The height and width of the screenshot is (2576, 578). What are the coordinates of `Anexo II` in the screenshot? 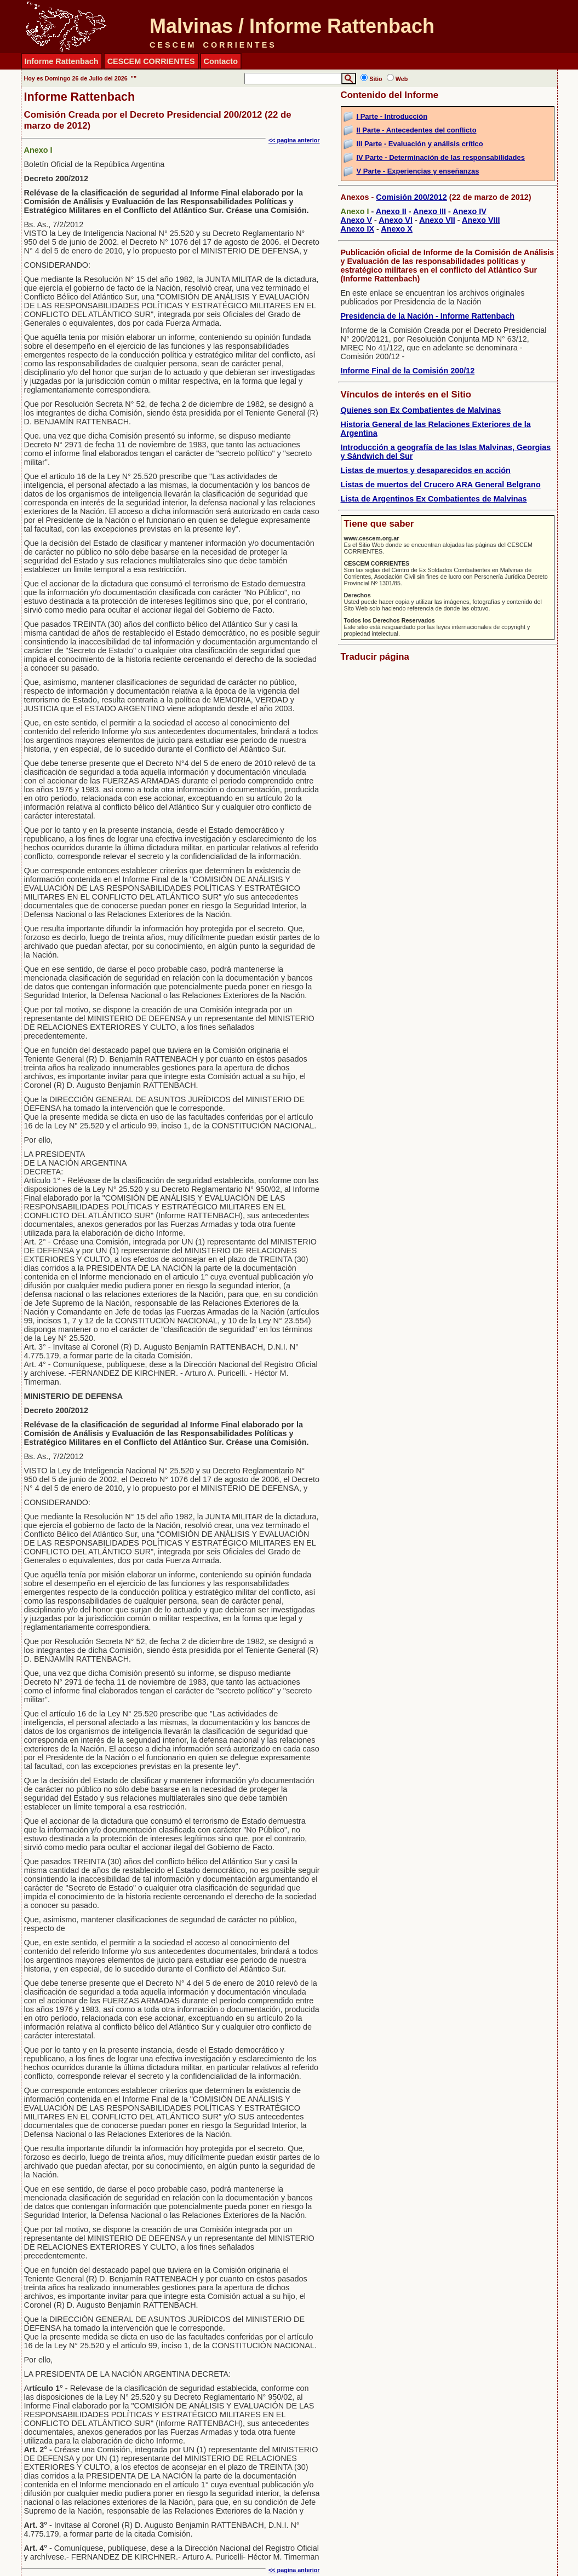 It's located at (391, 211).